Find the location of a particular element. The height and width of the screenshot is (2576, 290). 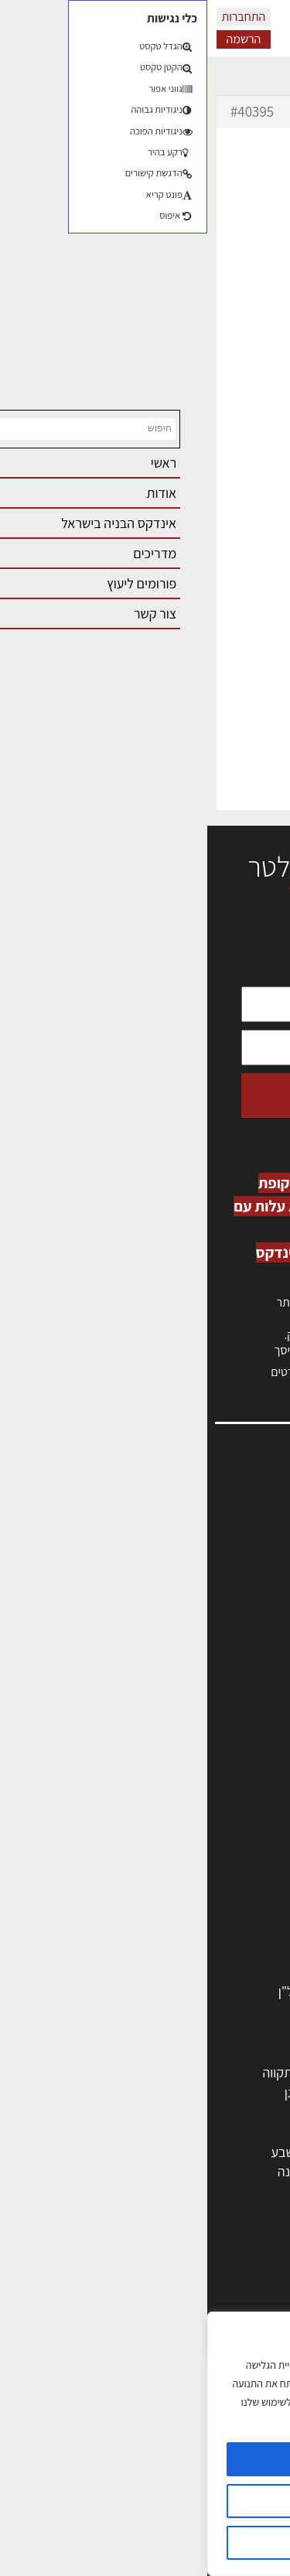

רמת גן is located at coordinates (94, 2092).